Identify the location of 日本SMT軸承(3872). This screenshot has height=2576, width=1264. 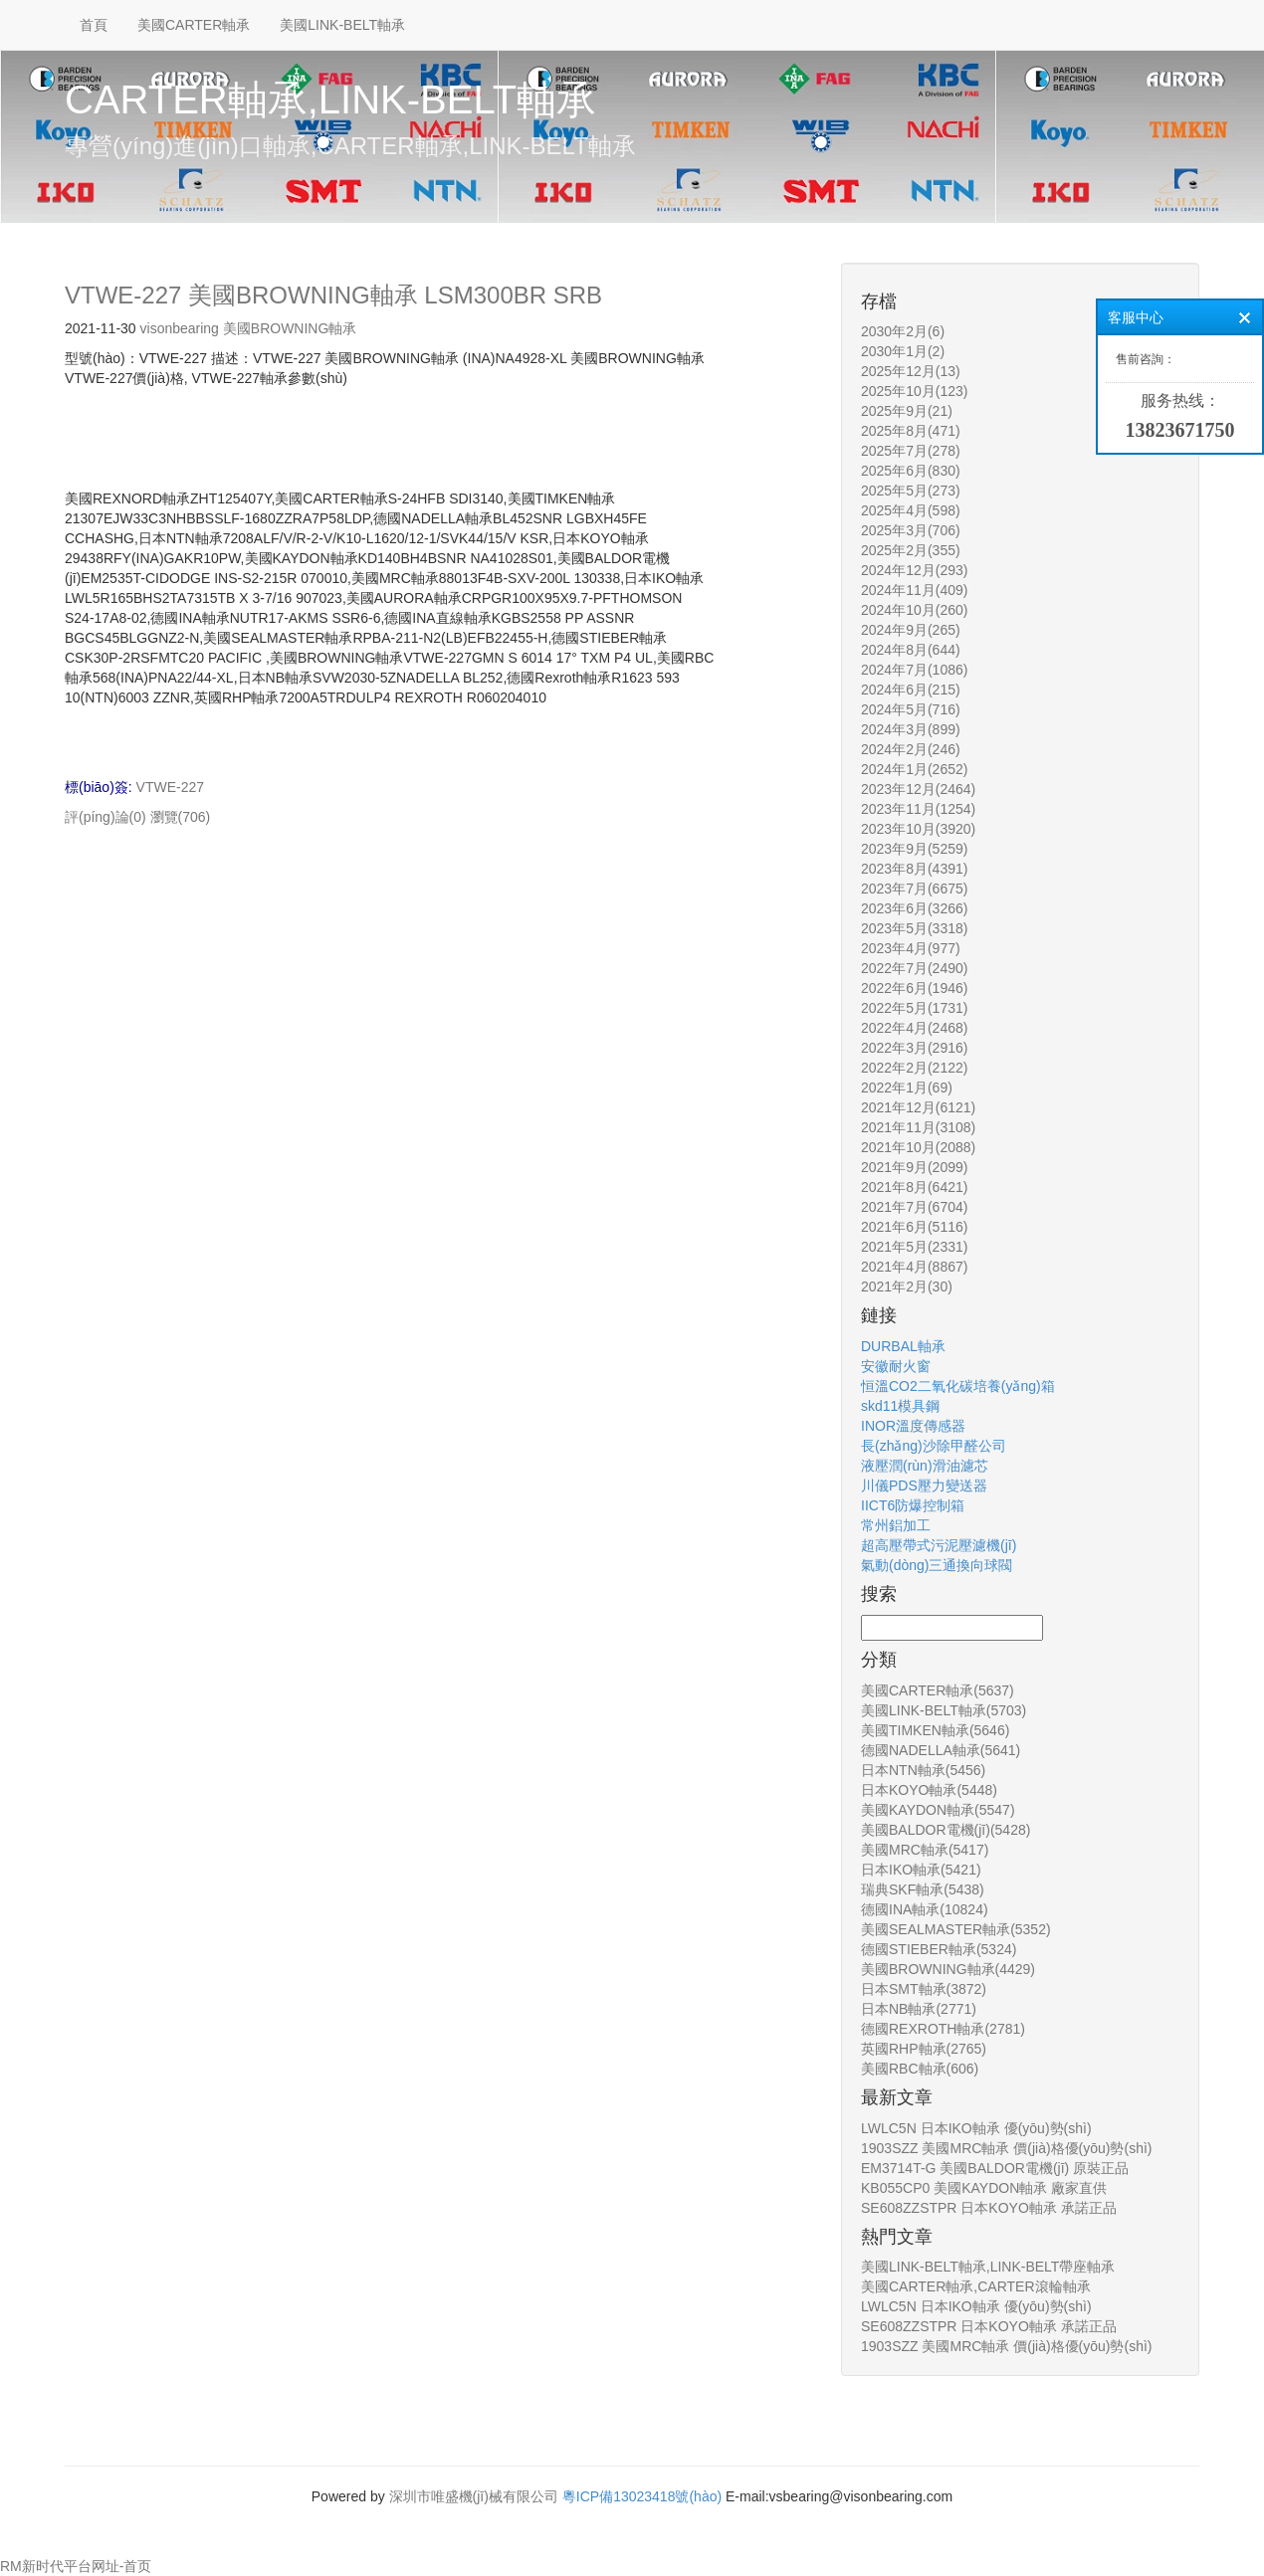
(923, 1989).